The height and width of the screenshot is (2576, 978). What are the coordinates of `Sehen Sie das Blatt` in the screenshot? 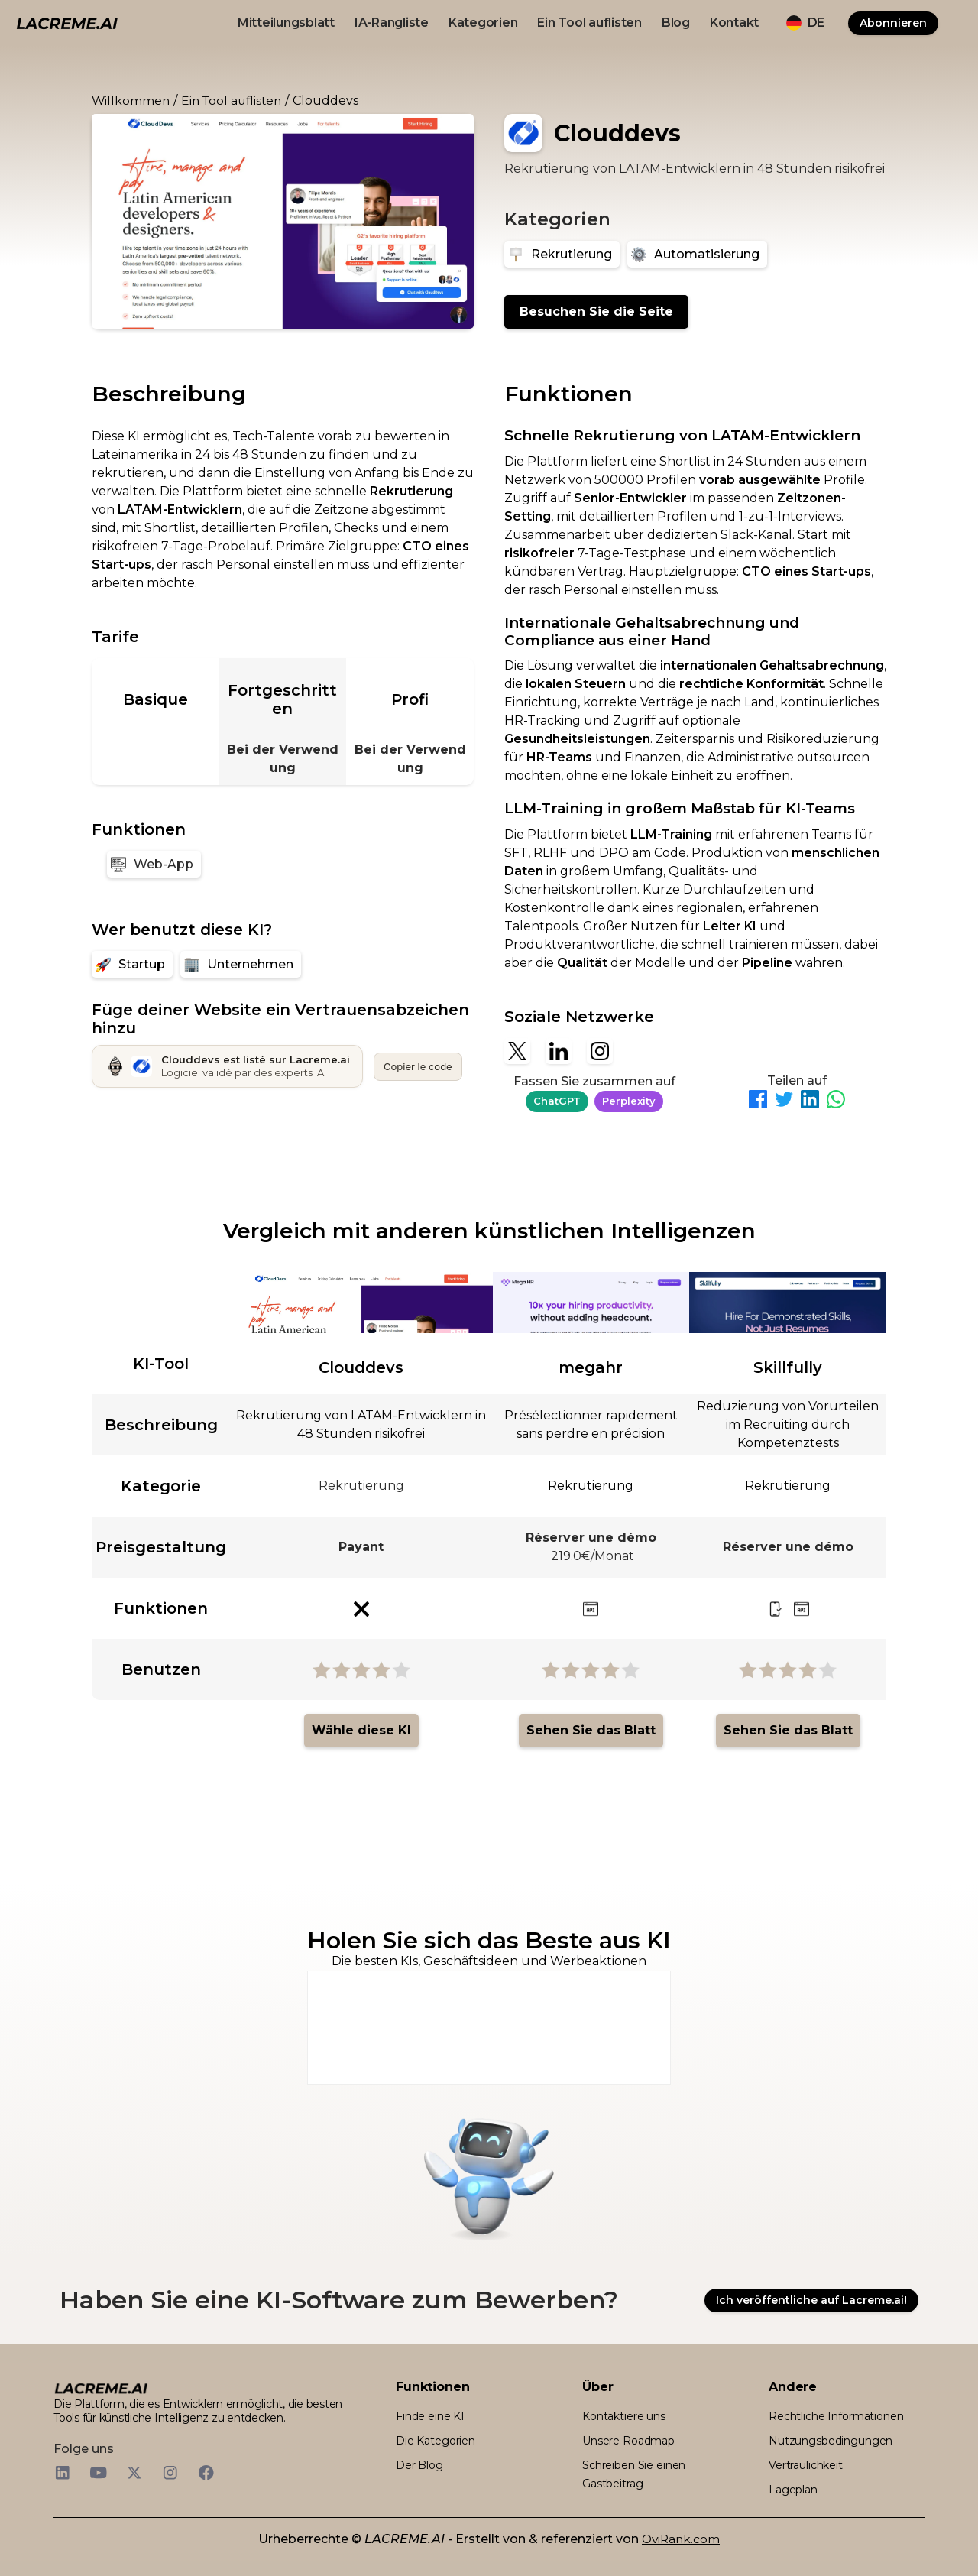 It's located at (591, 1730).